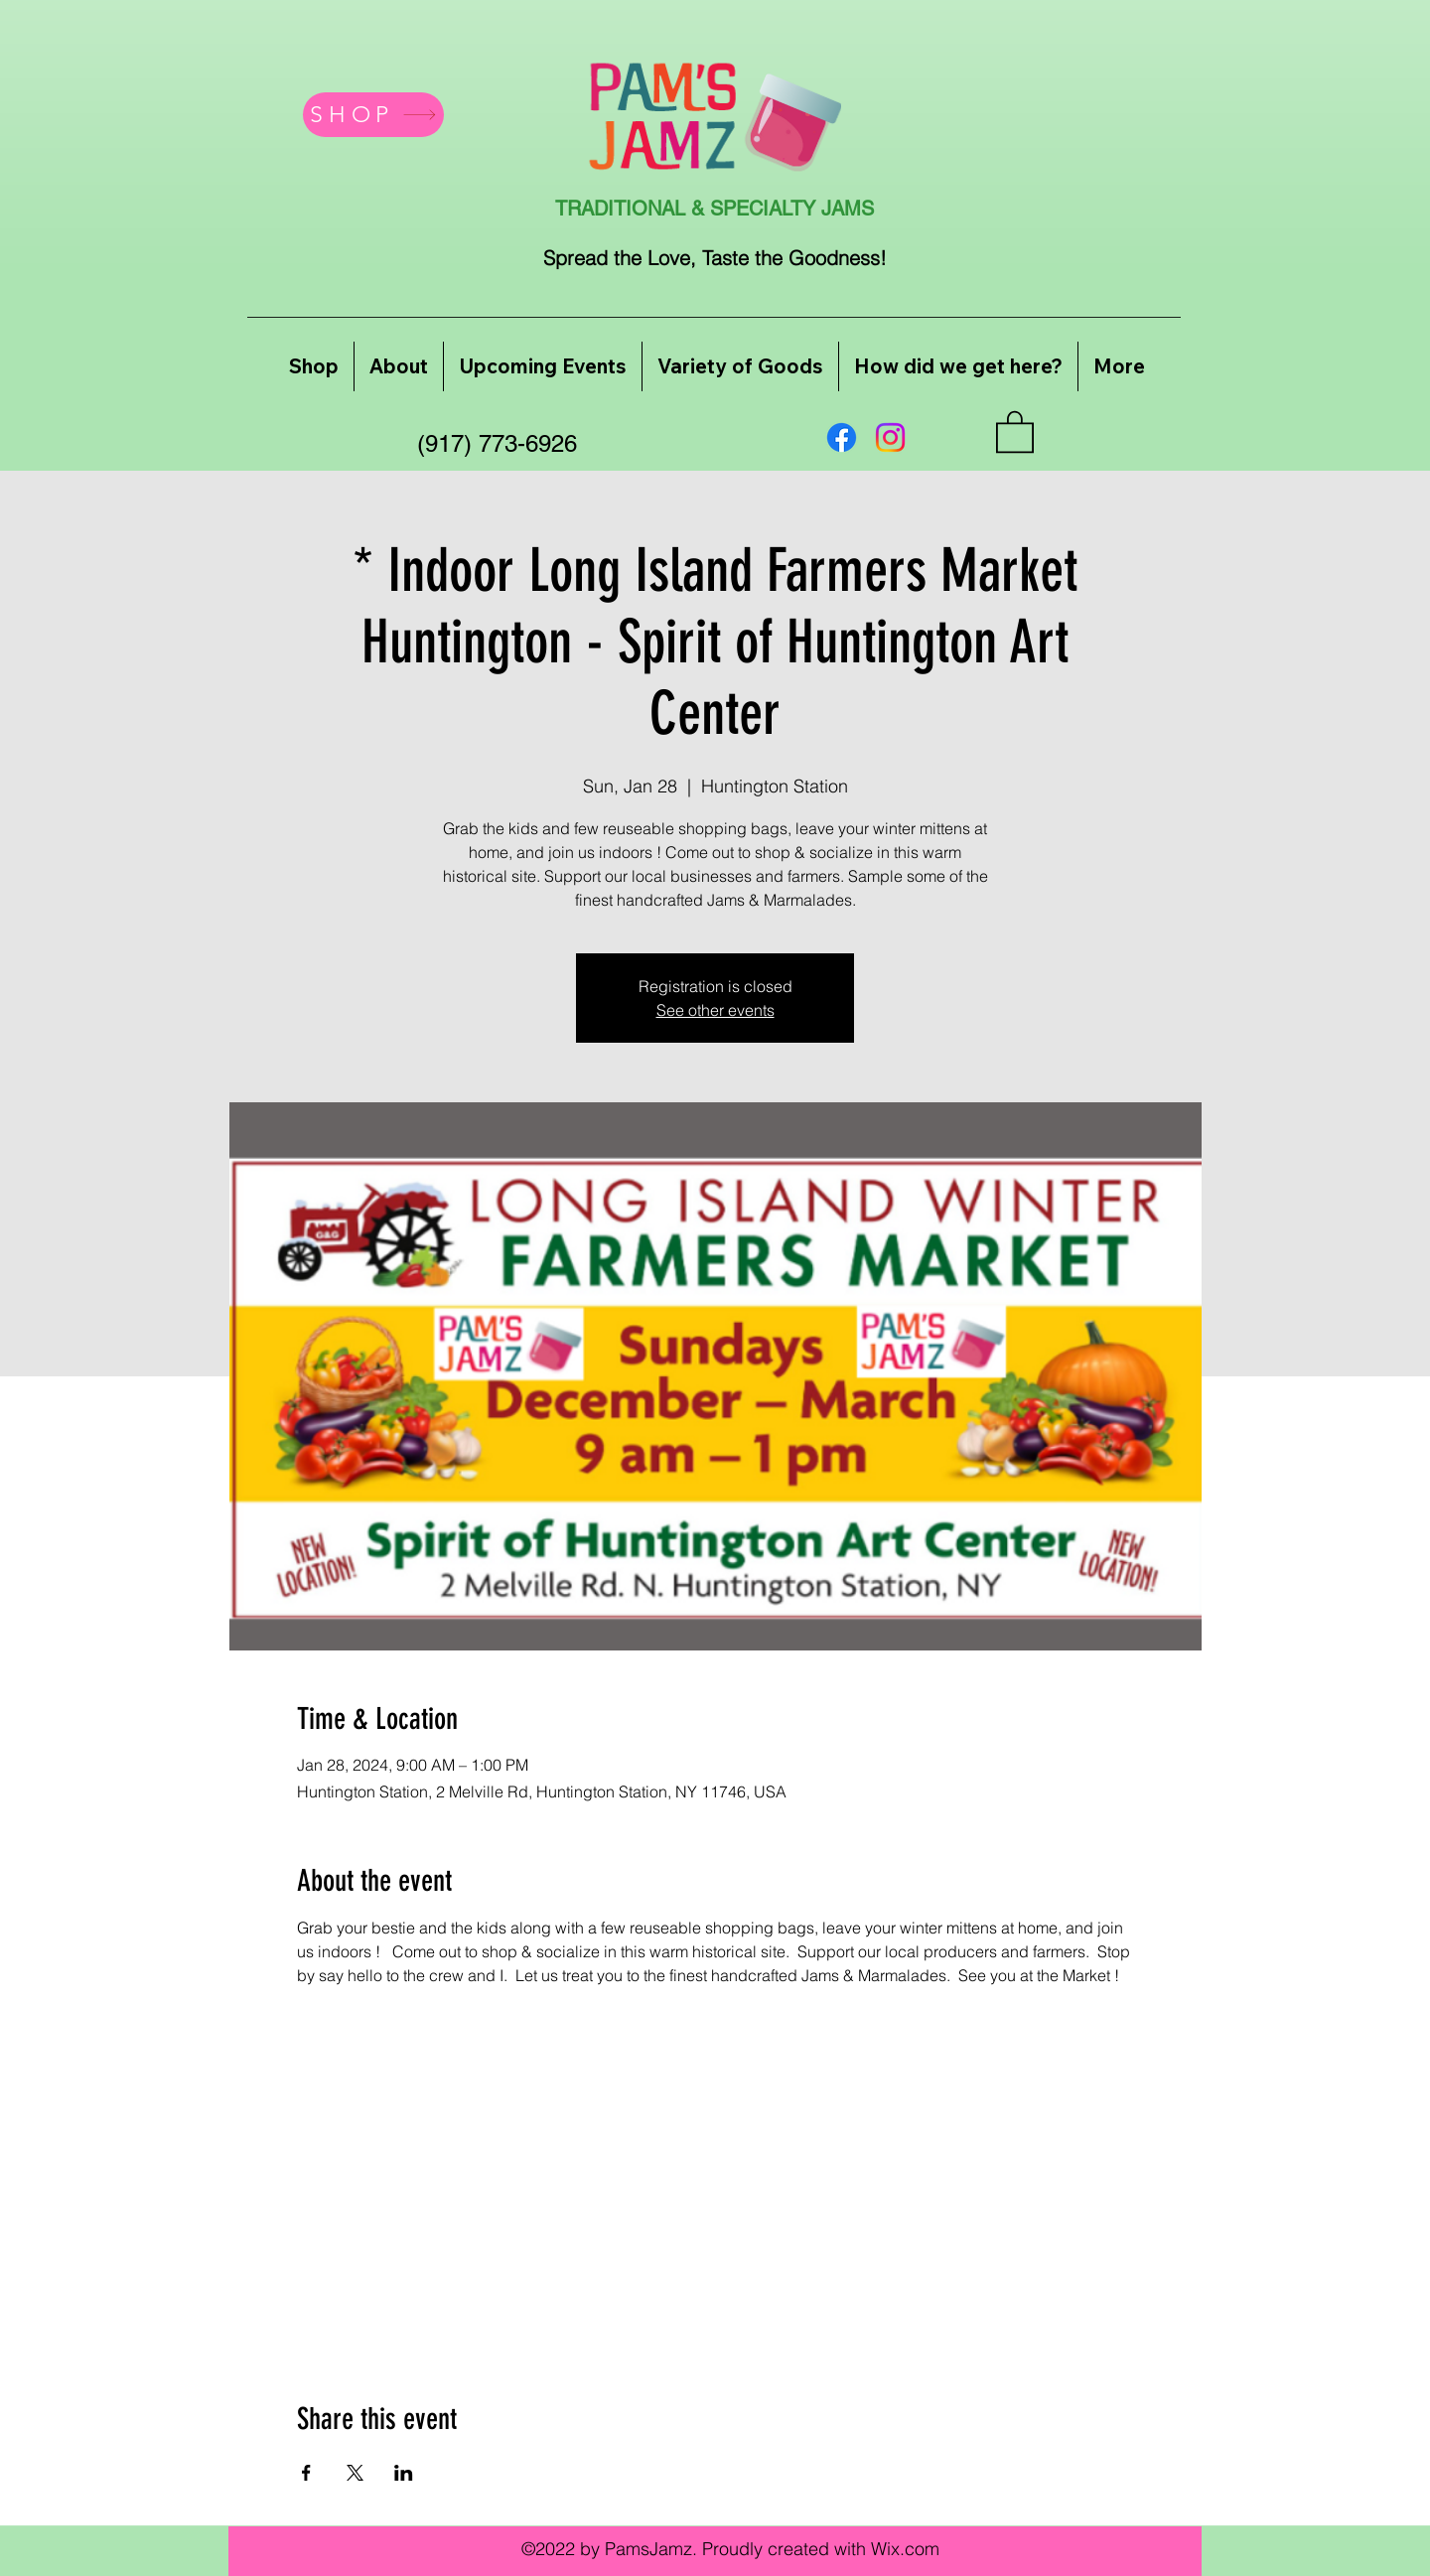 This screenshot has width=1430, height=2576. I want to click on [Instagram], so click(890, 437).